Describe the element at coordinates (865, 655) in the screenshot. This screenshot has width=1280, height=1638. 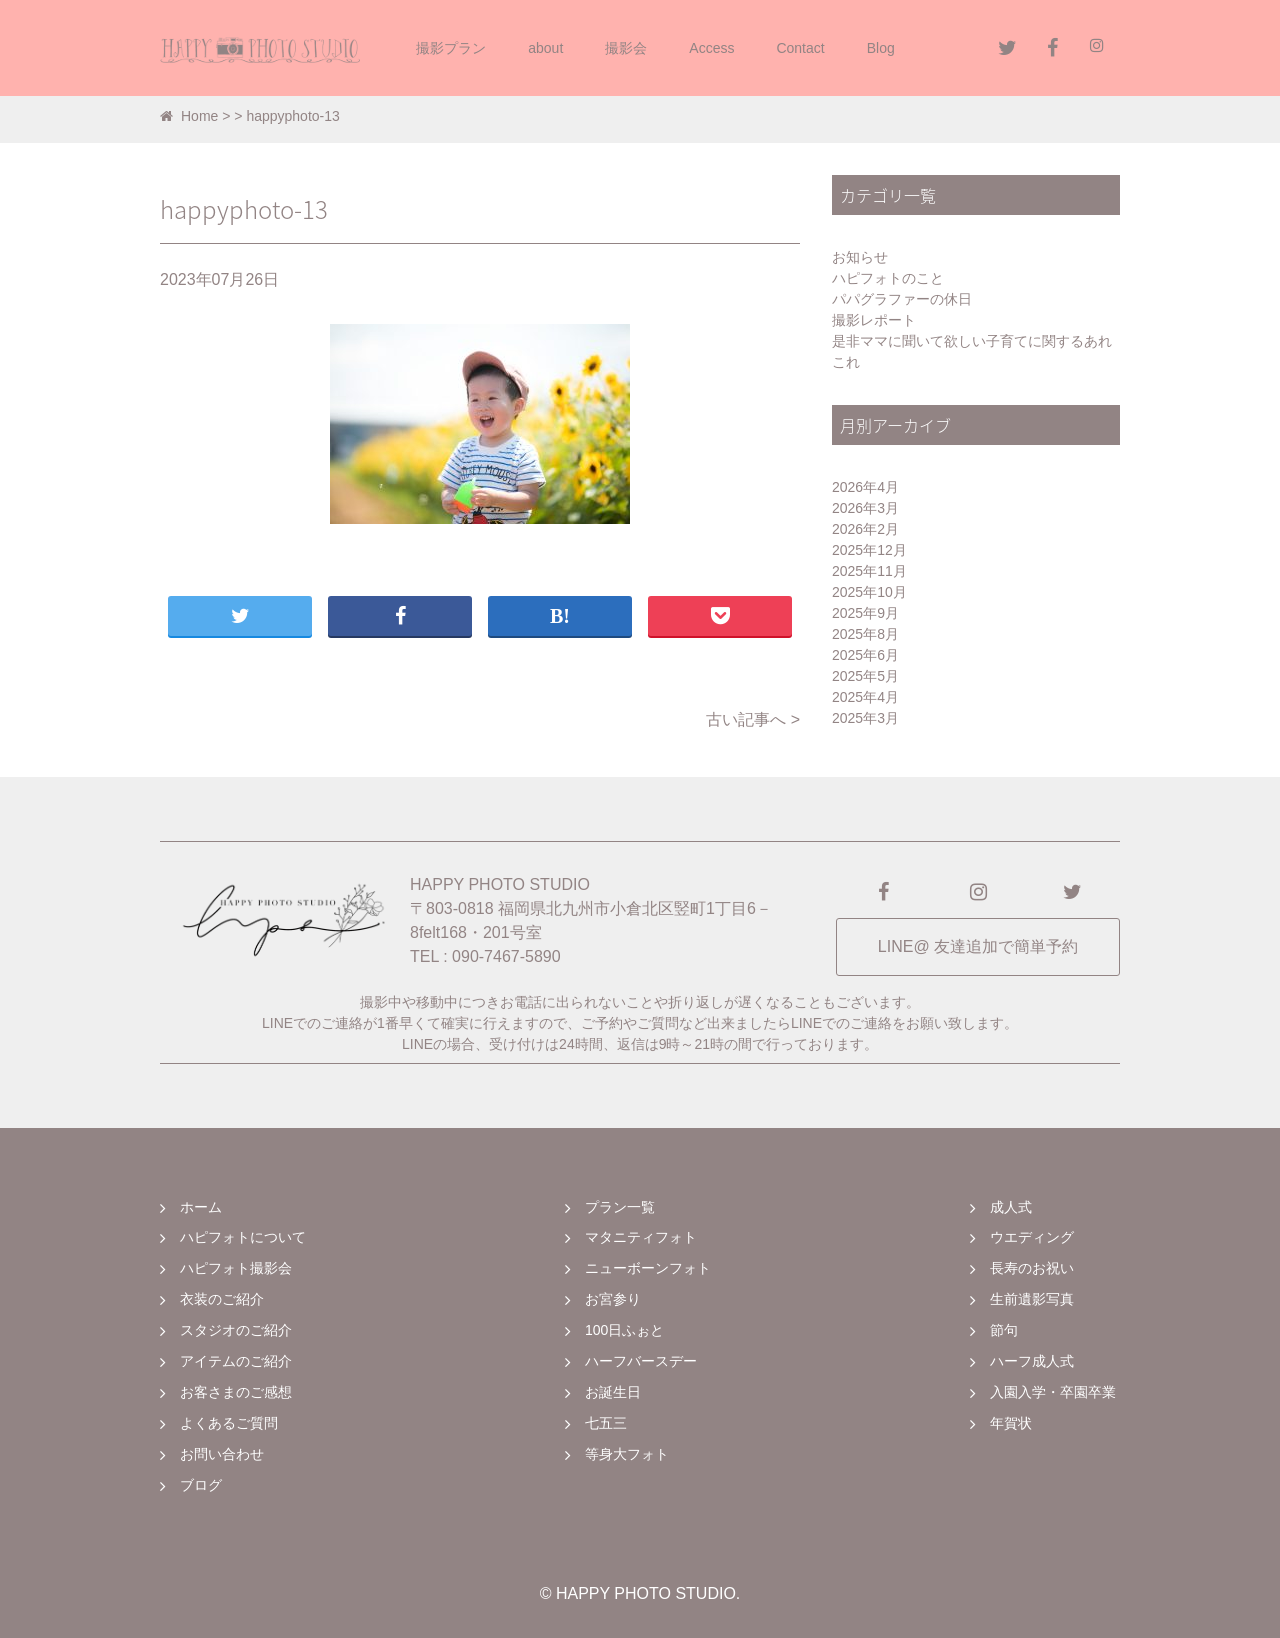
I see `2025年6月` at that location.